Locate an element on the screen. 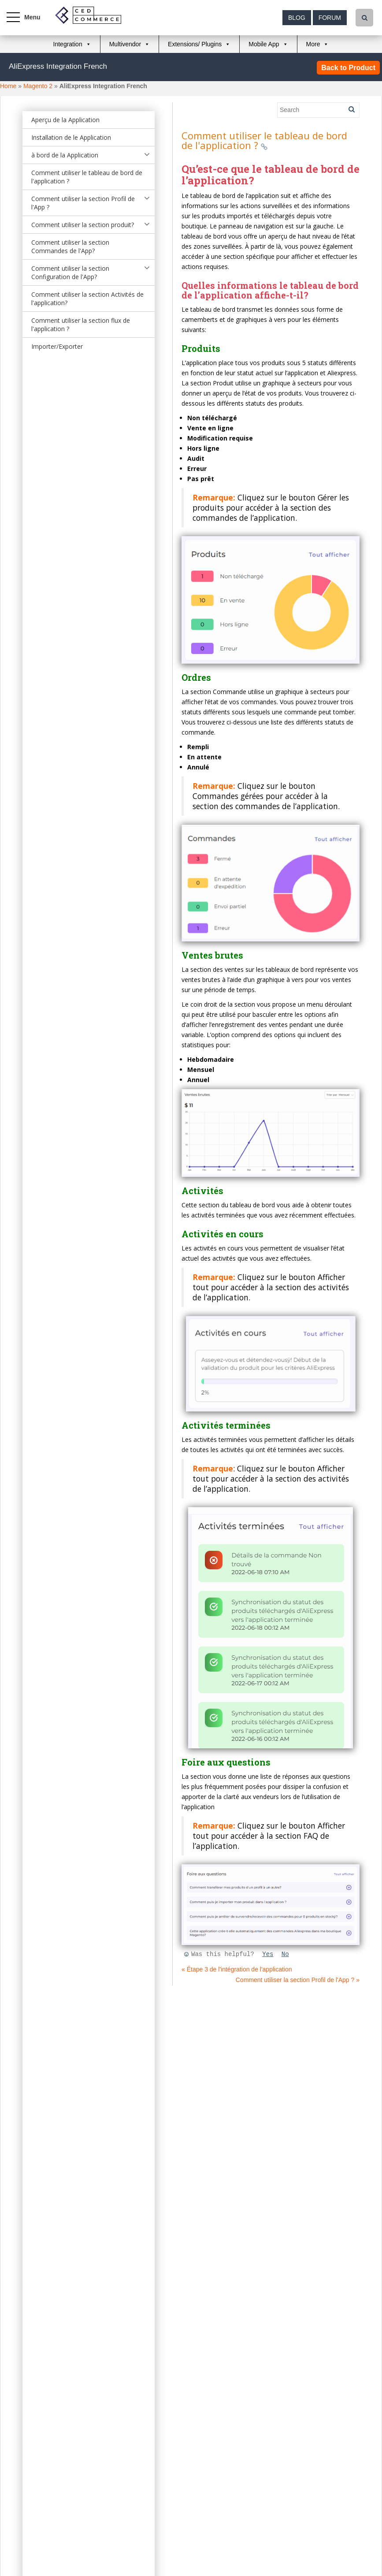  Home is located at coordinates (8, 86).